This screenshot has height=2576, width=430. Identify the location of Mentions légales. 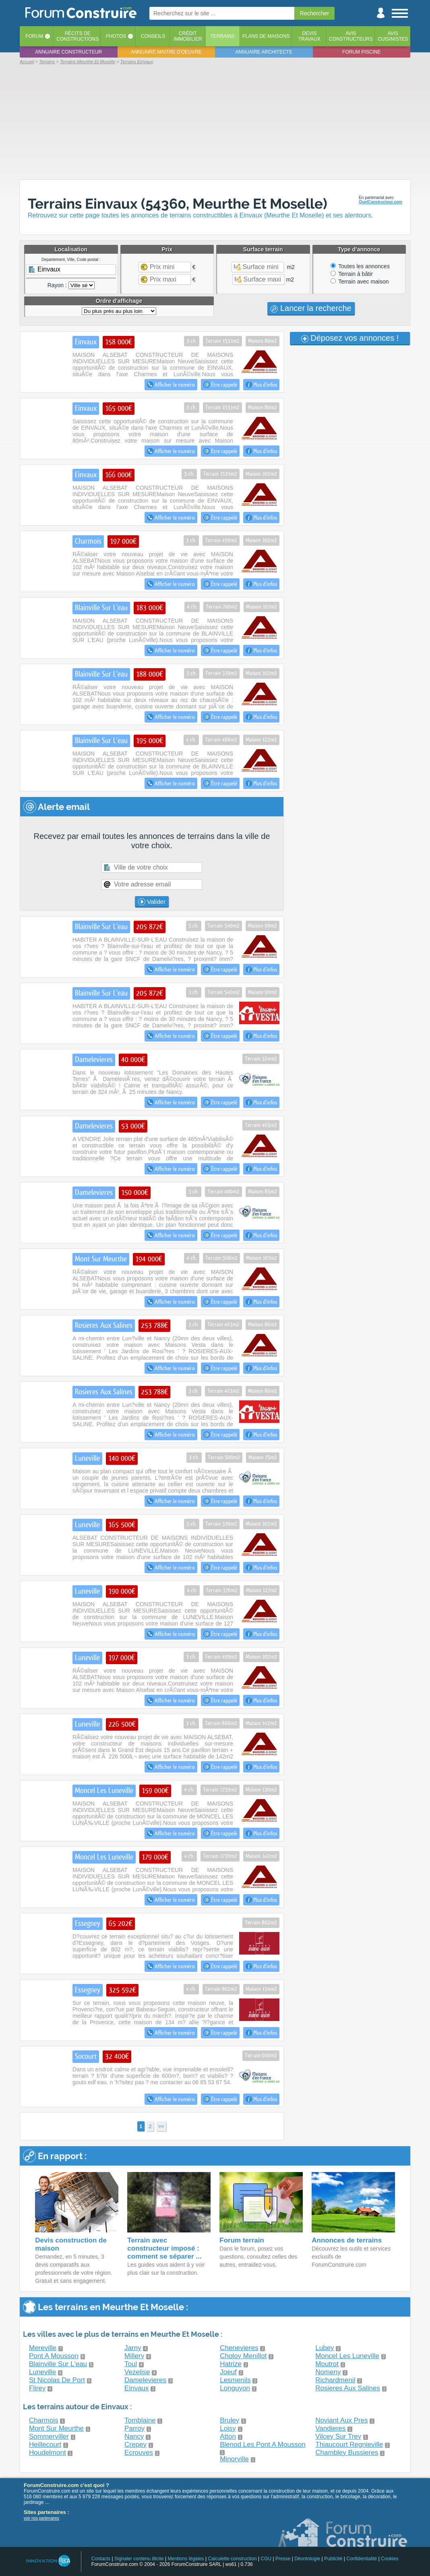
(186, 2559).